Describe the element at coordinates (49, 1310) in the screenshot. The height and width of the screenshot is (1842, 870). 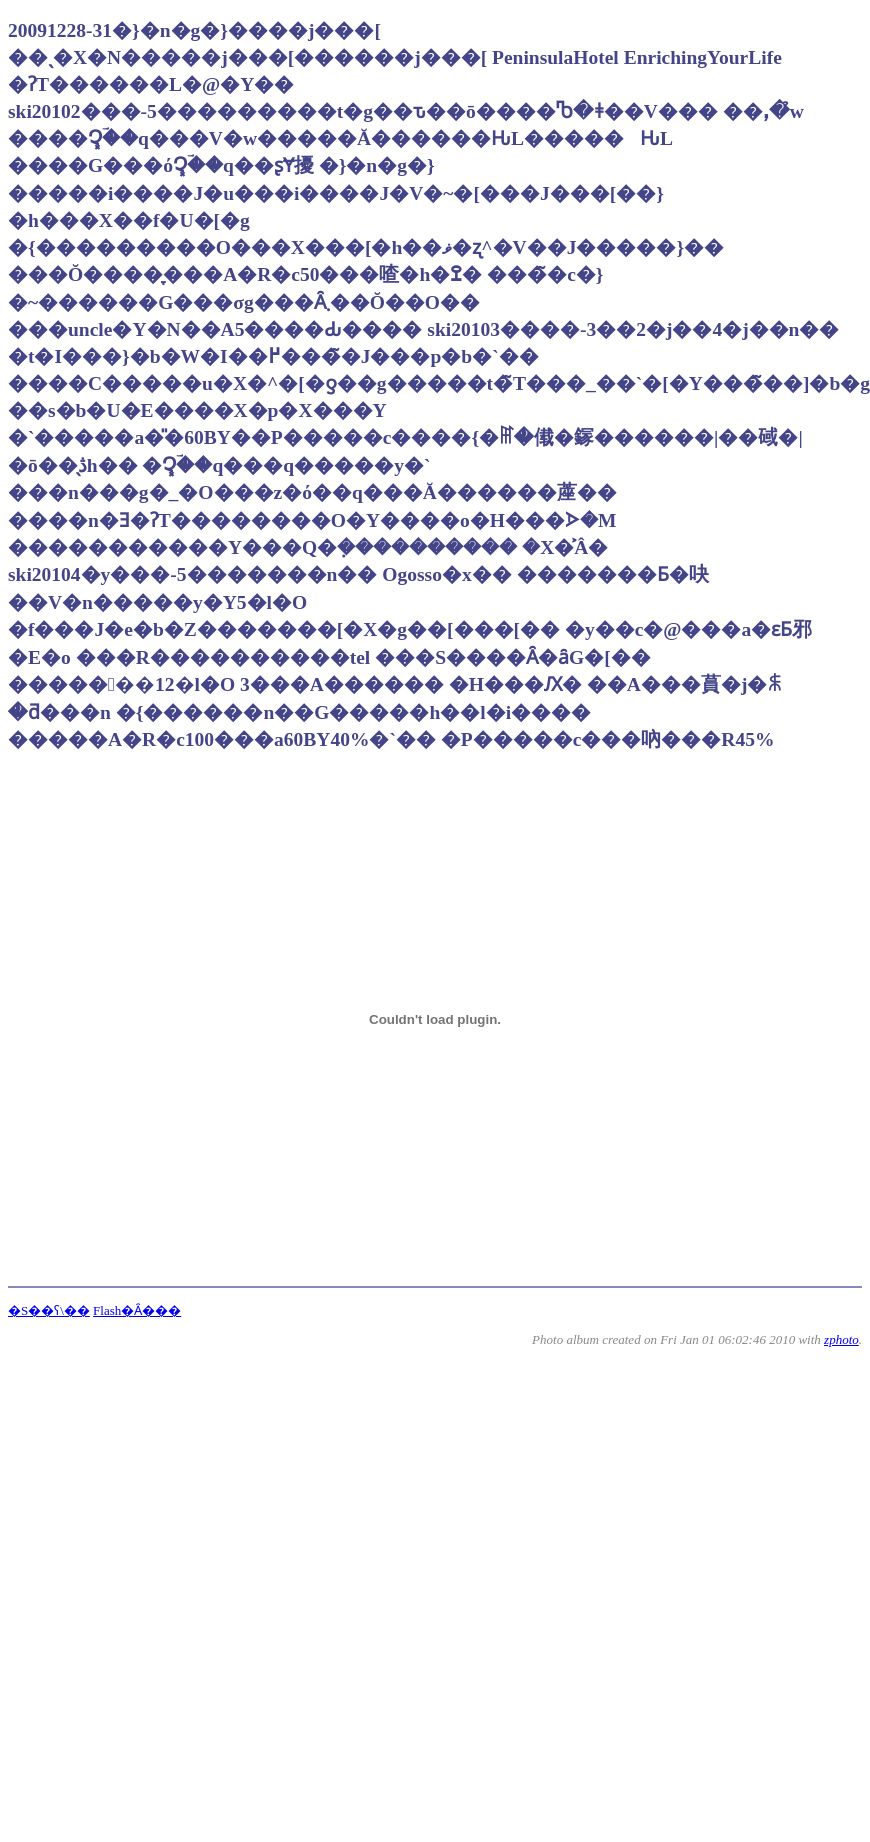
I see `�S��ʕ\��` at that location.